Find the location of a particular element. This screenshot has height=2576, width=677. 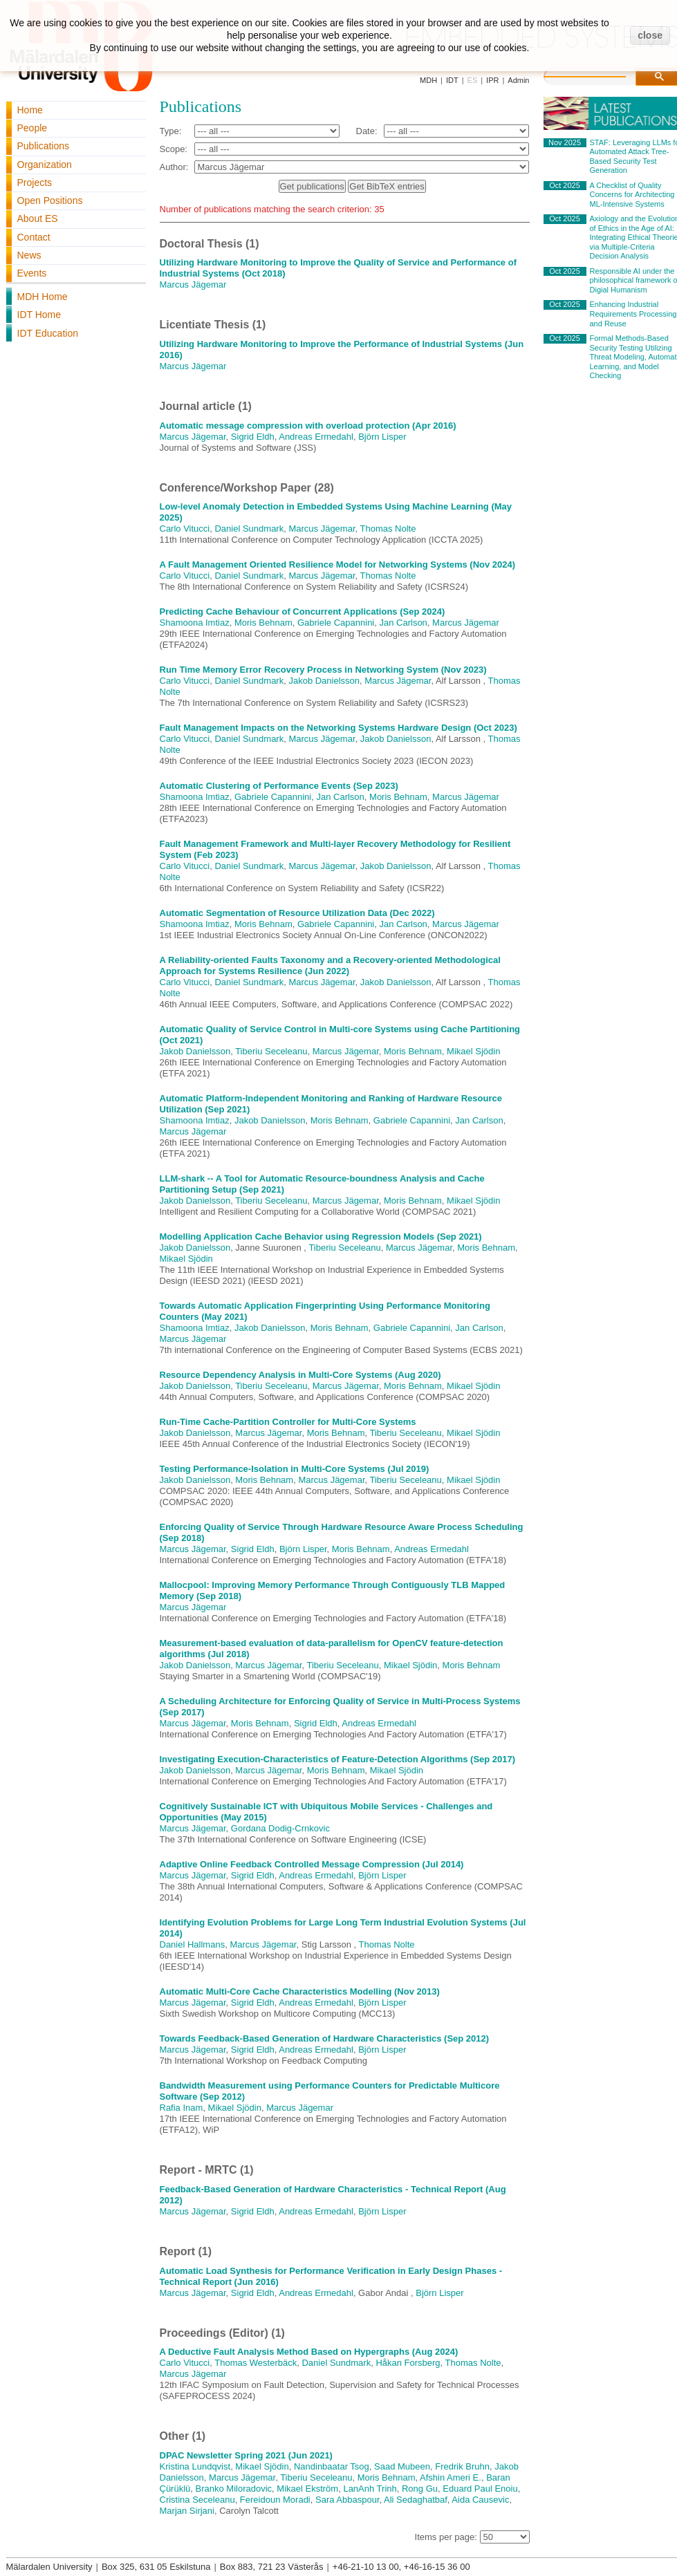

Fereidoun Moradi is located at coordinates (275, 2499).